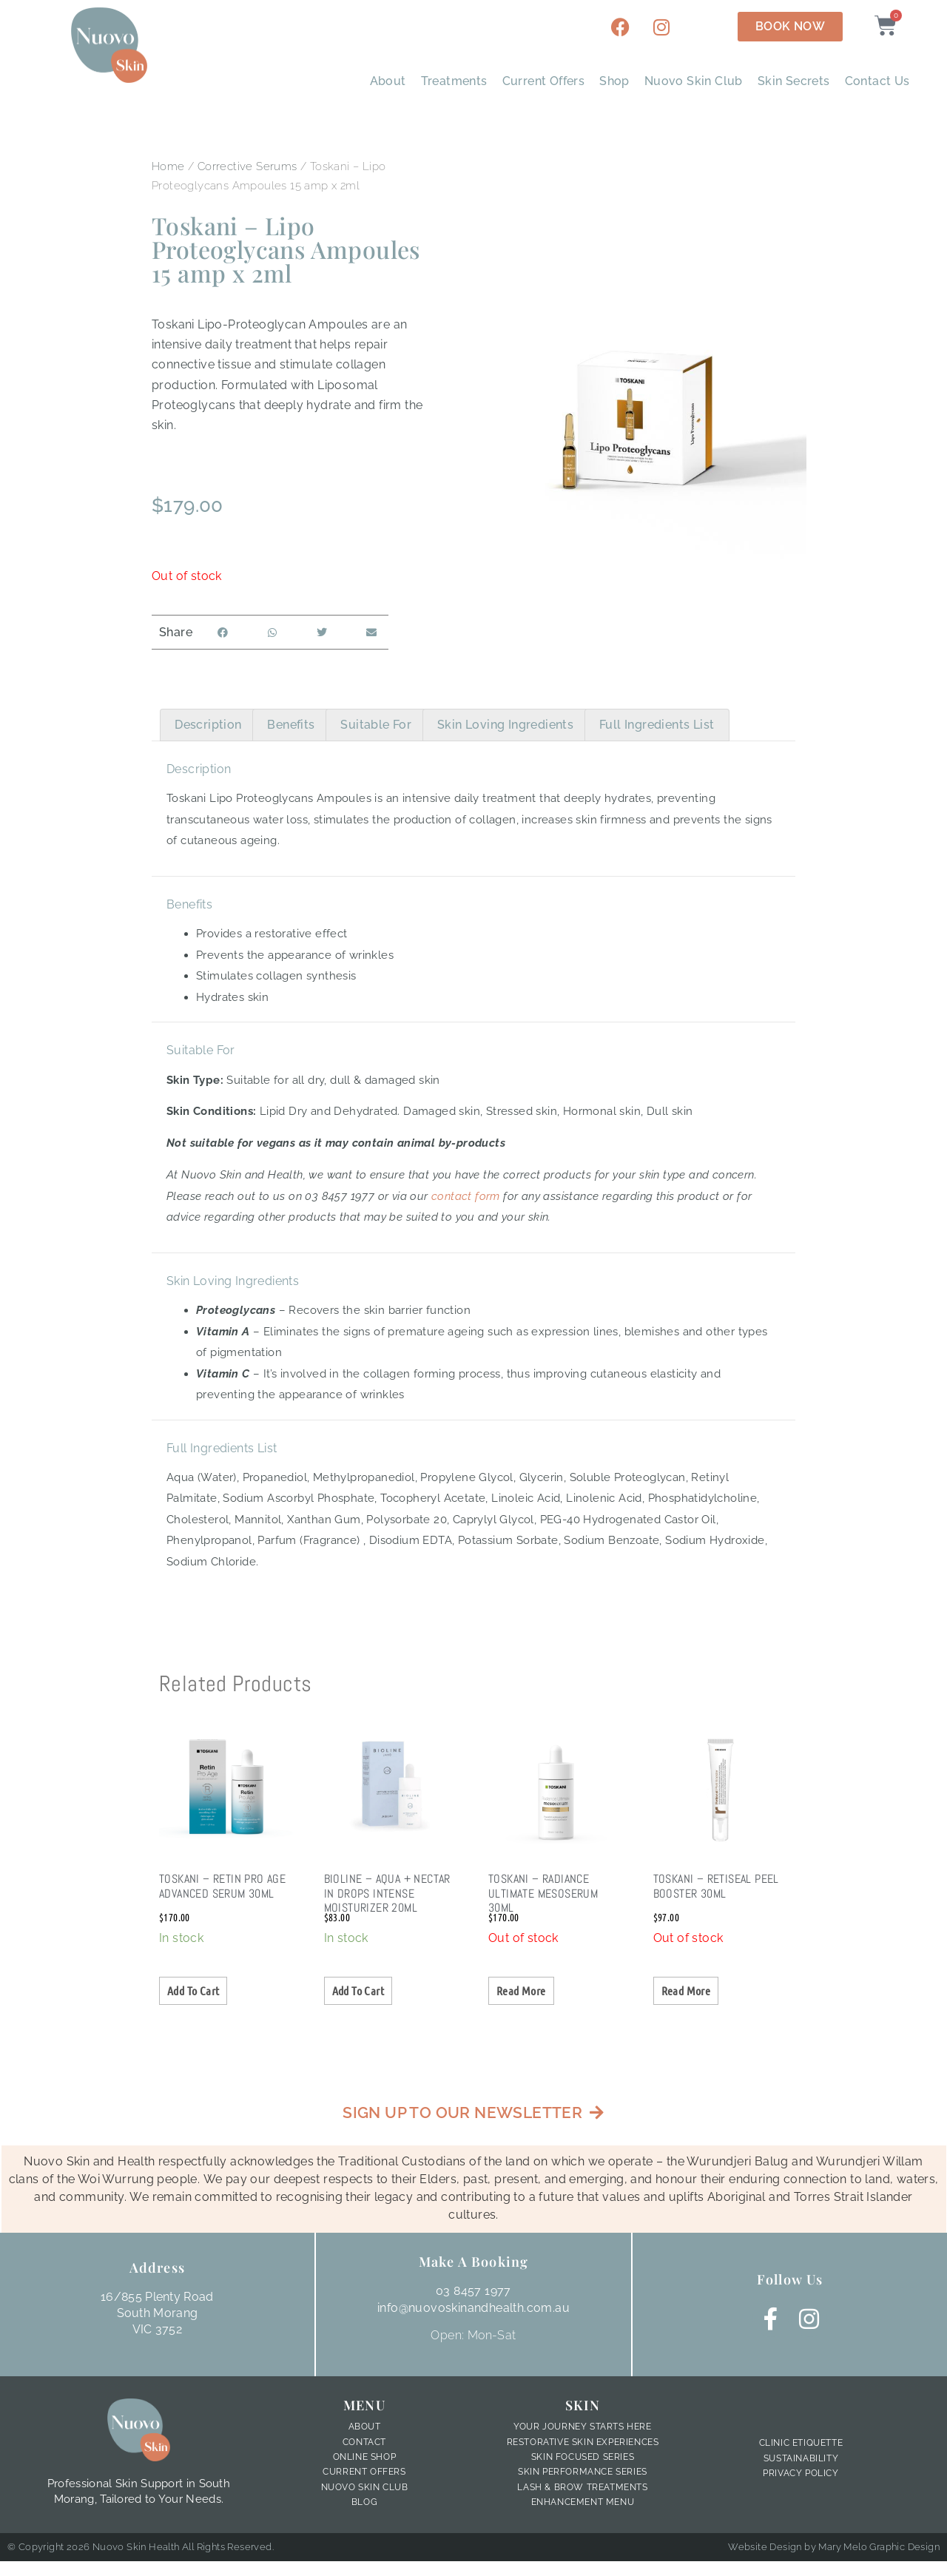  Describe the element at coordinates (208, 725) in the screenshot. I see `Description [tab]` at that location.